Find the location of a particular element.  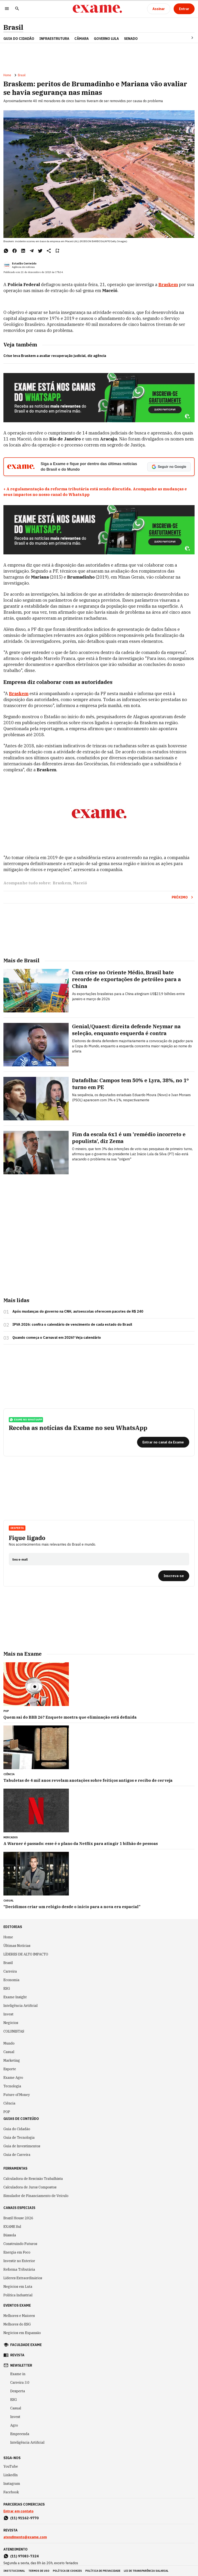

Líderes Extraordinários is located at coordinates (22, 2278).